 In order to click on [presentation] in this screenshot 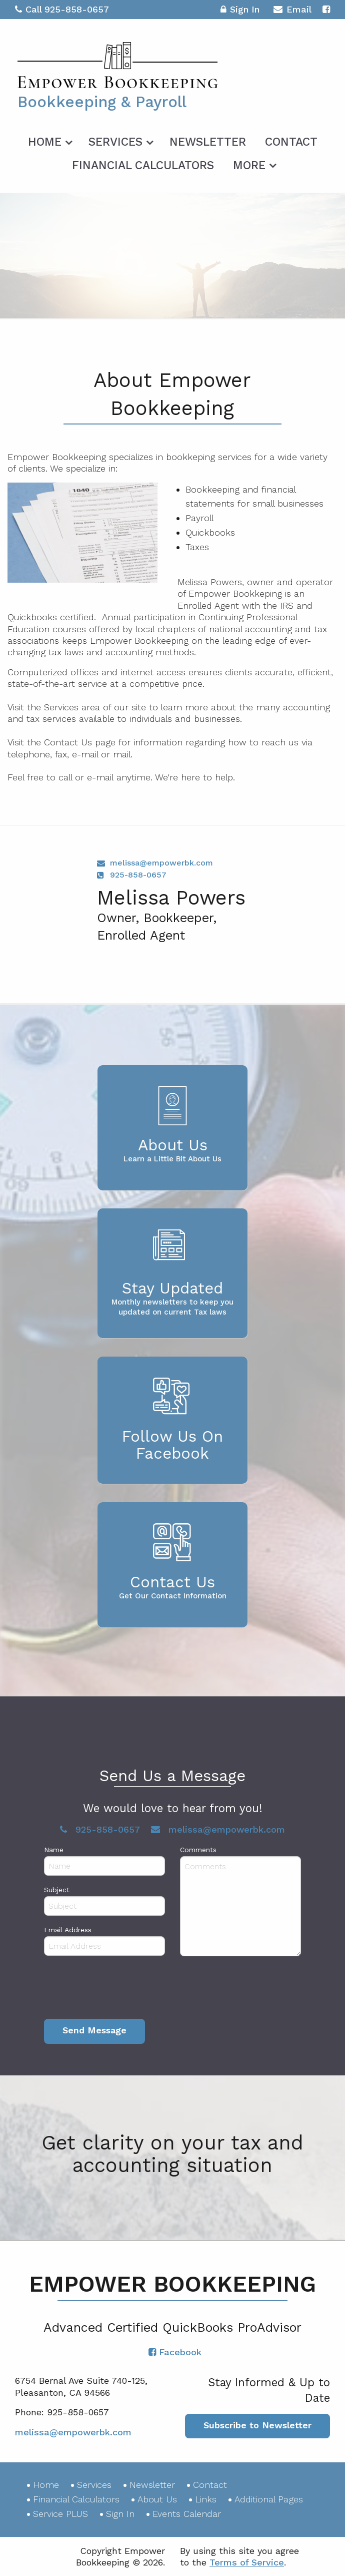, I will do `click(120, 1989)`.